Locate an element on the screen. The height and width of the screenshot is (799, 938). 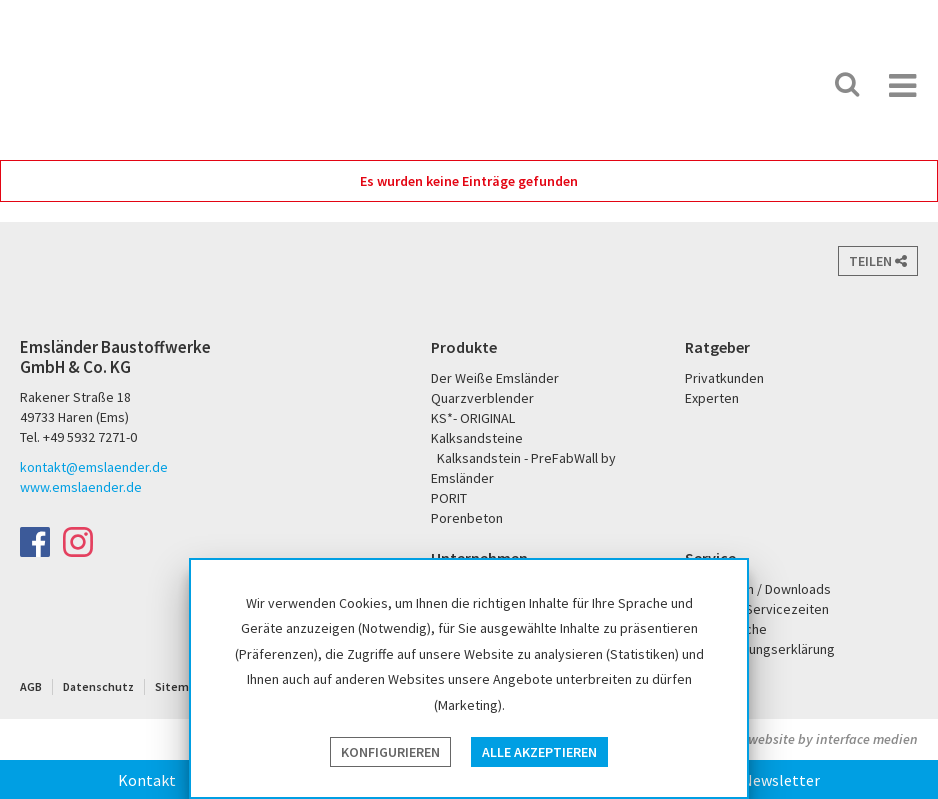
Alle akzeptieren is located at coordinates (539, 752).